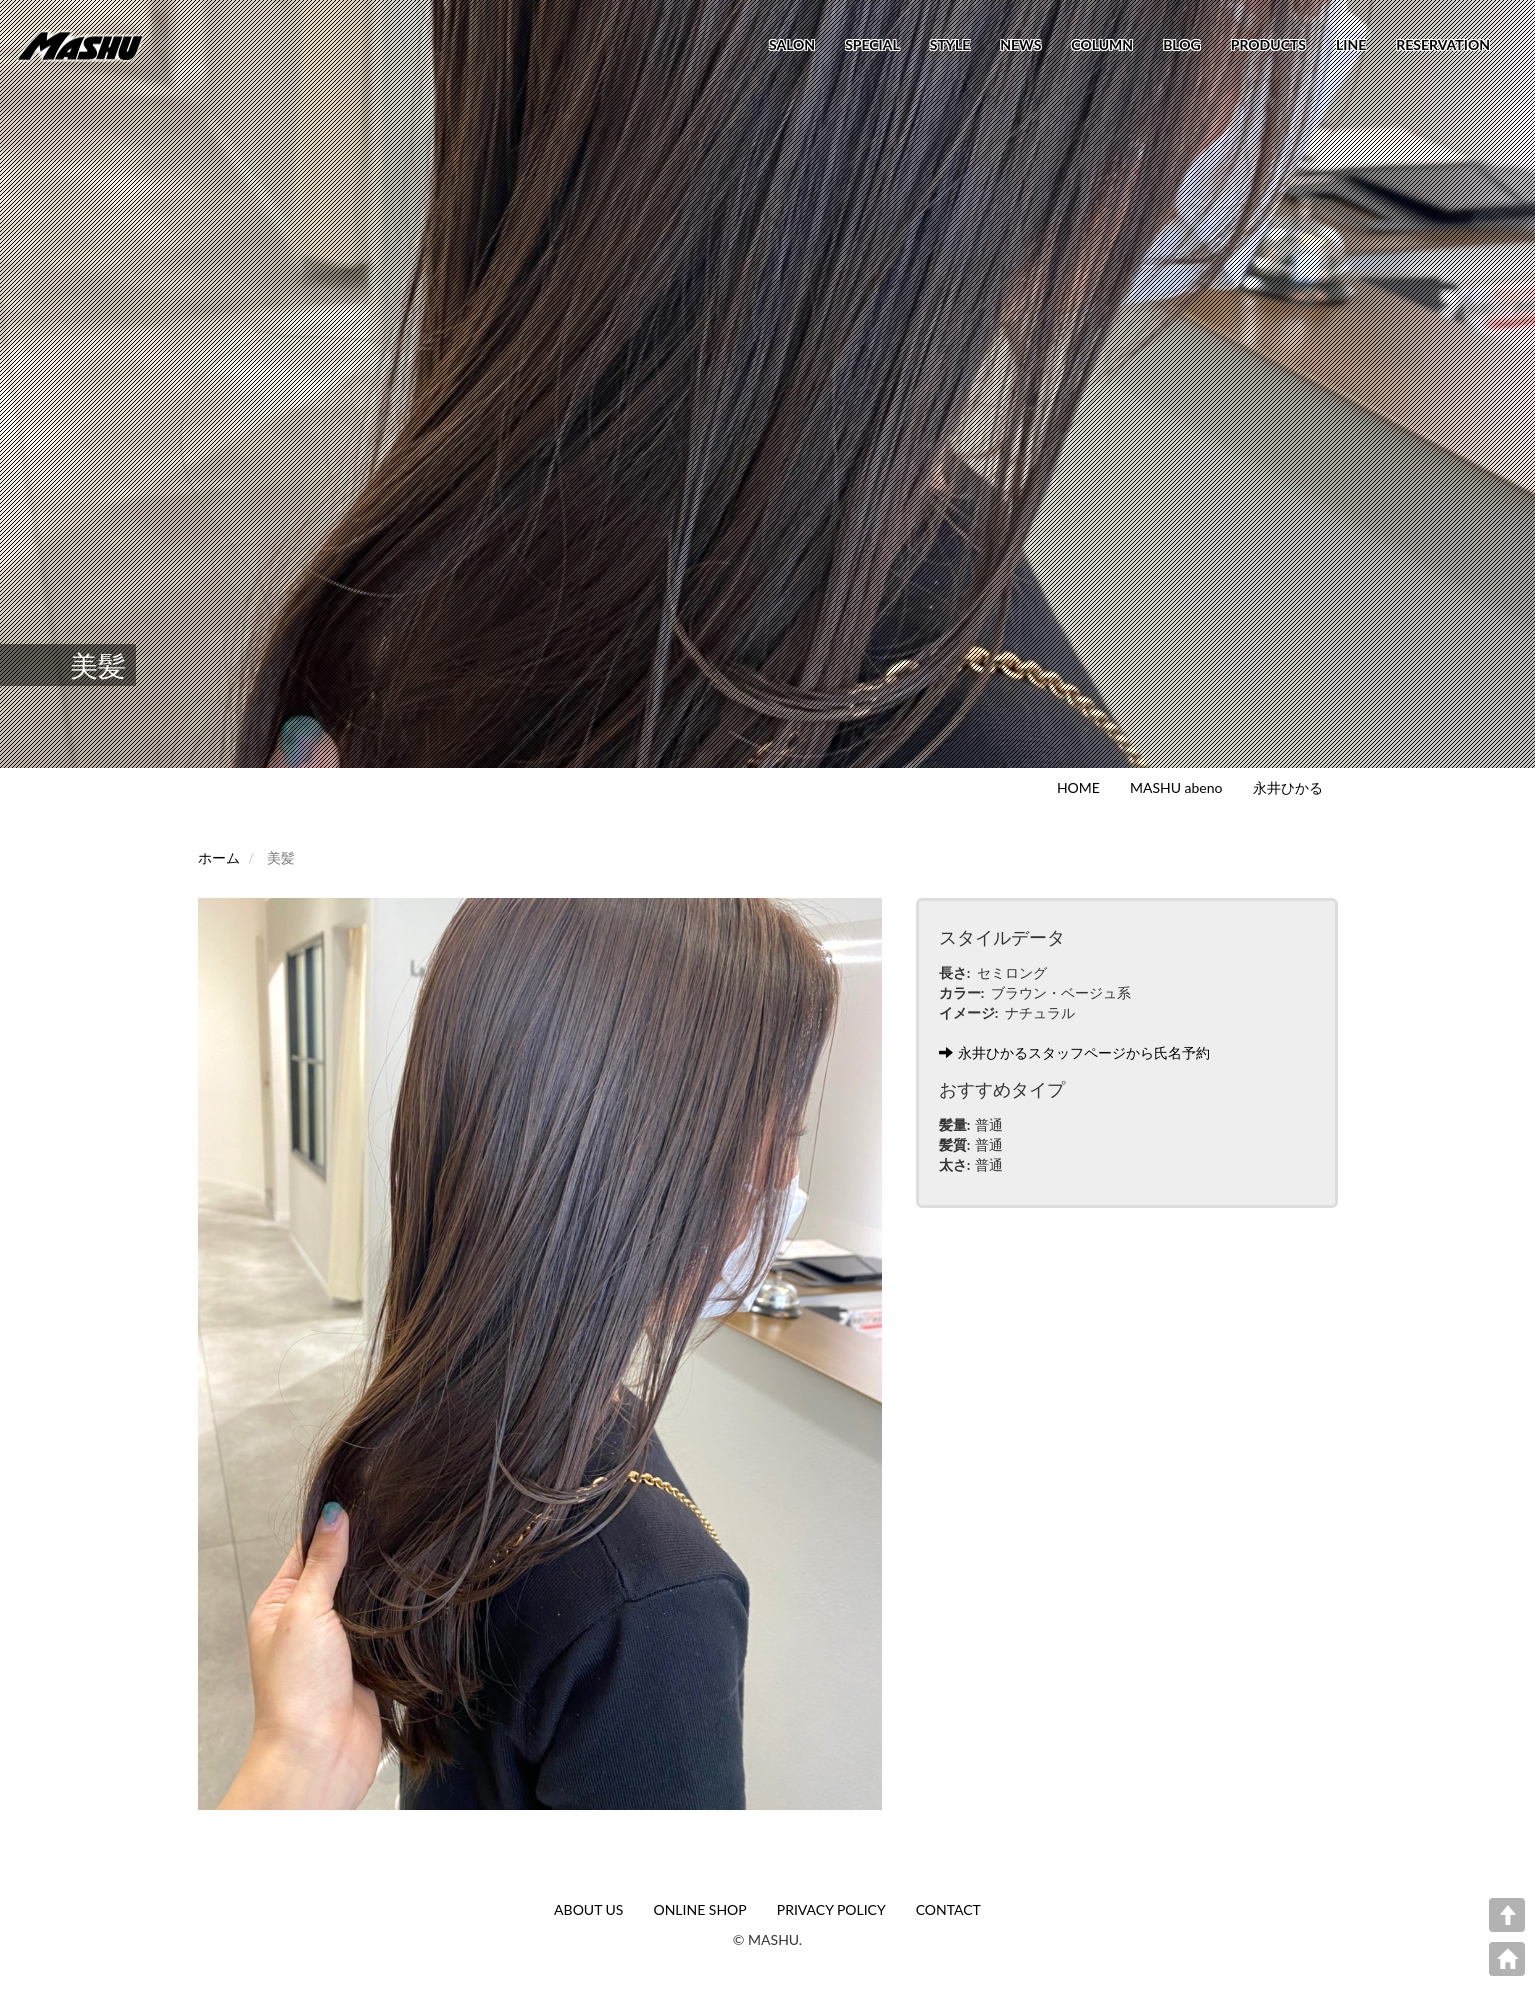 The height and width of the screenshot is (1996, 1535). Describe the element at coordinates (950, 44) in the screenshot. I see `STYLE` at that location.